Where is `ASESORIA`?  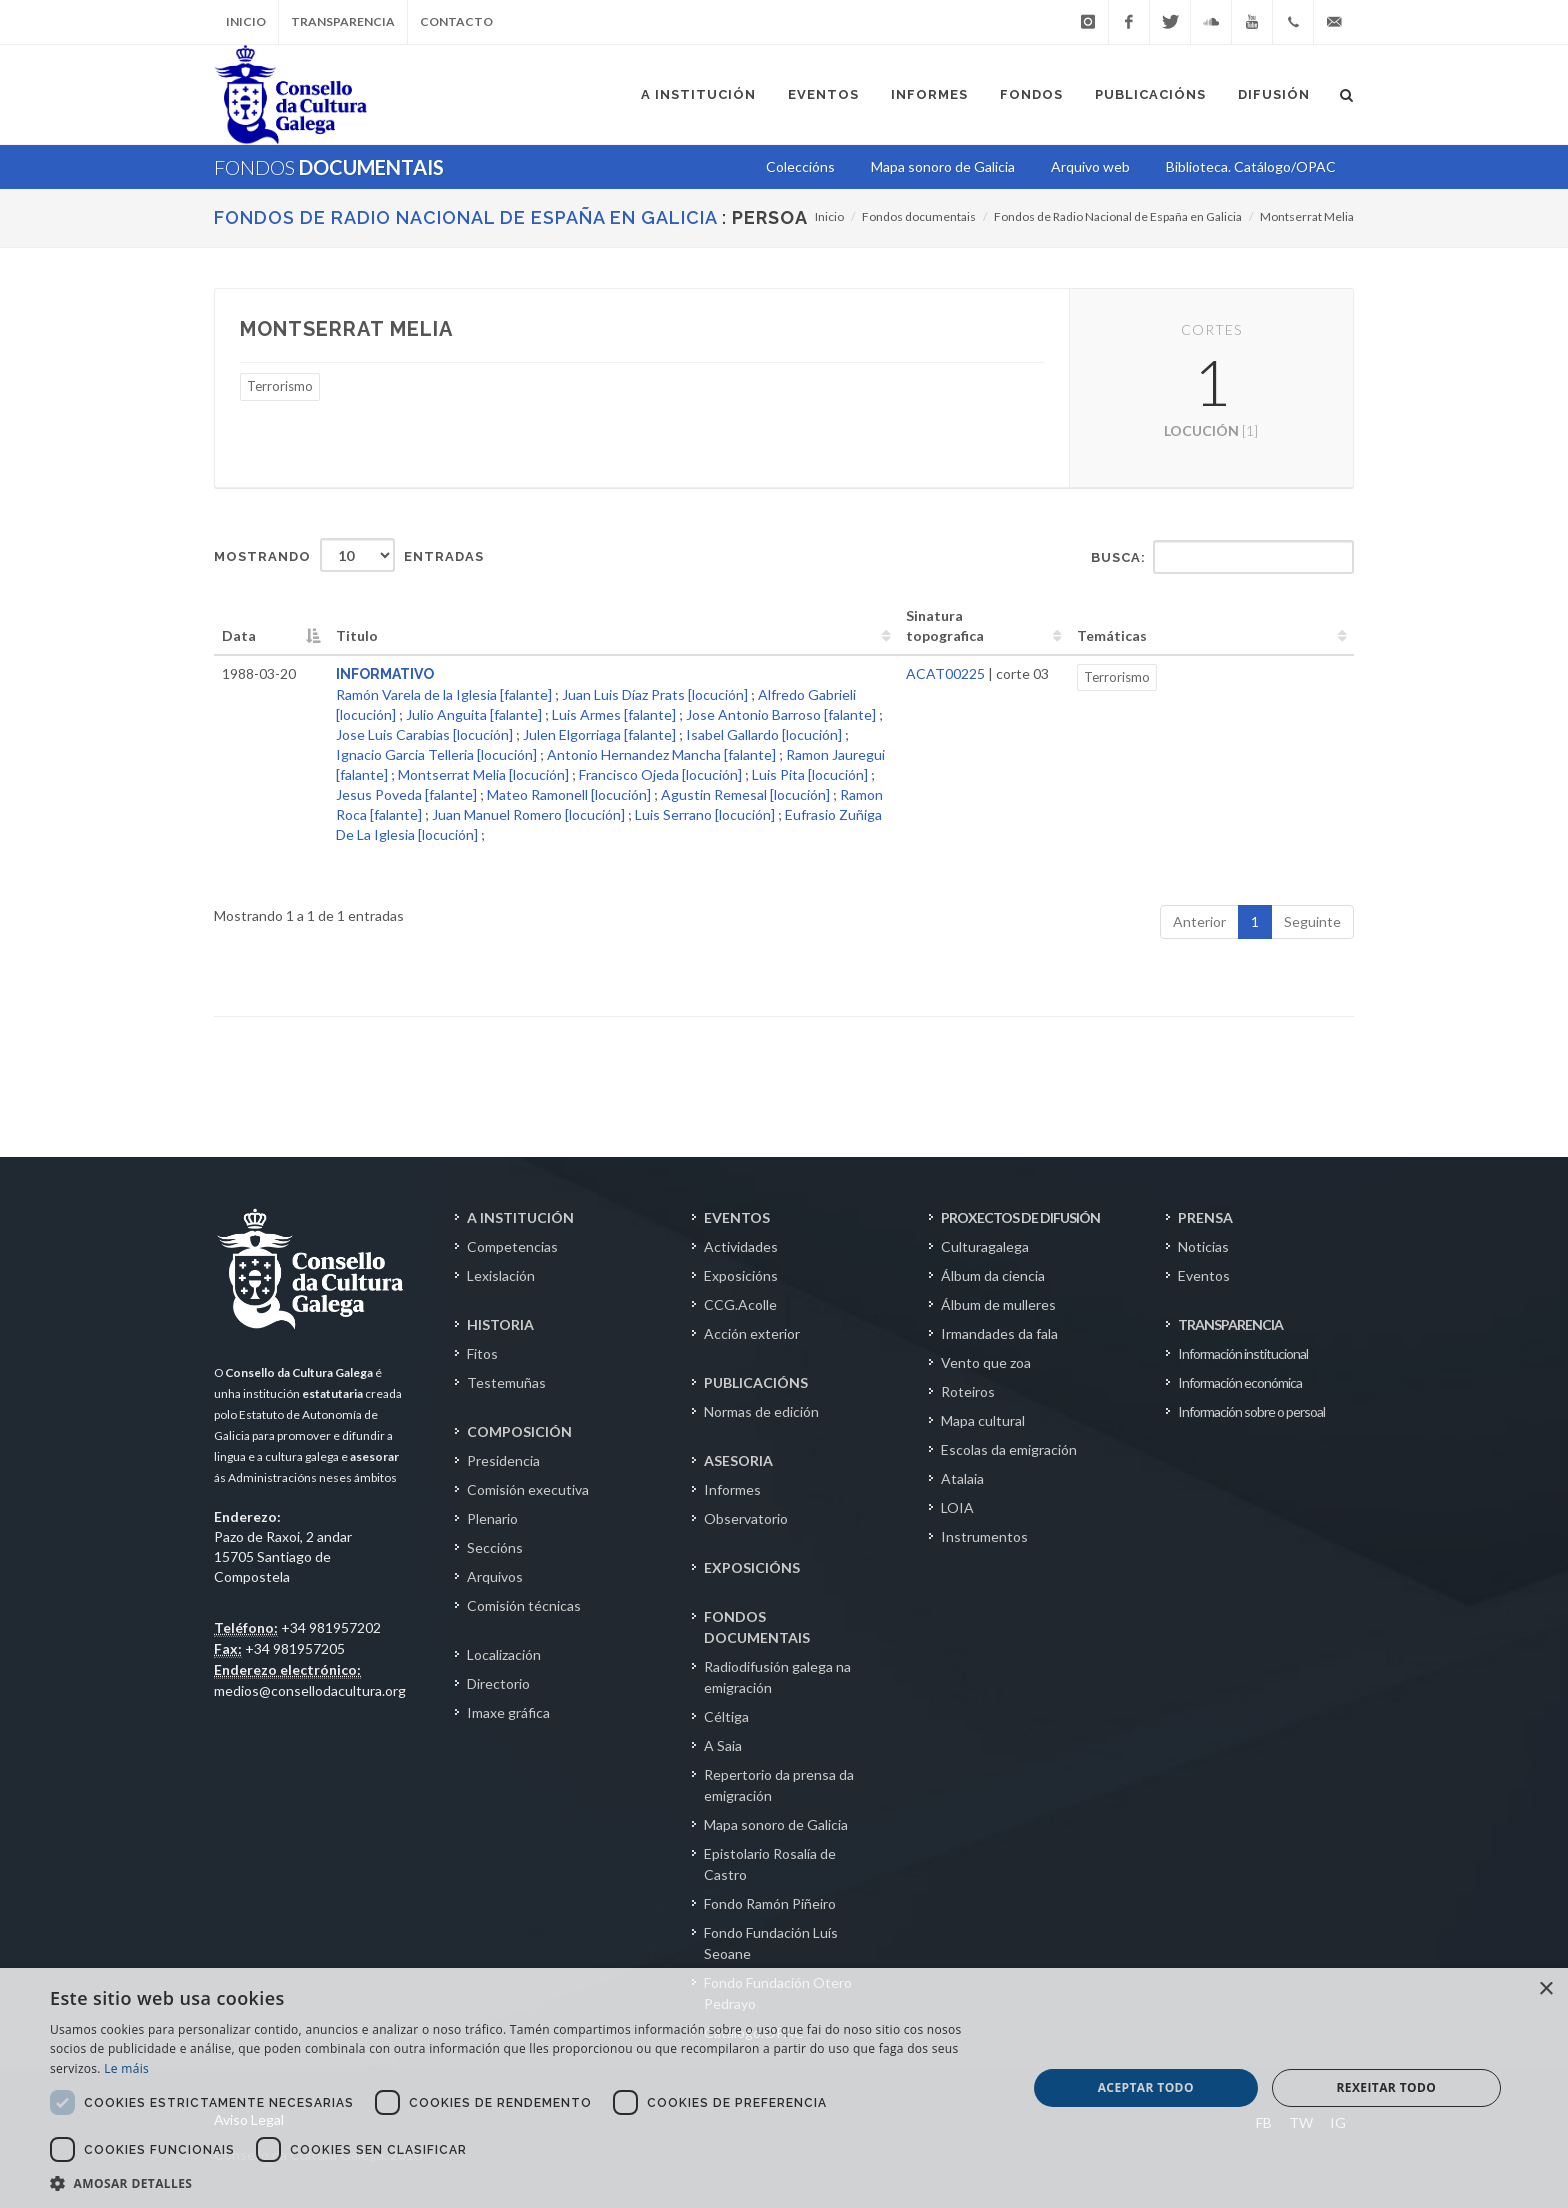
ASESORIA is located at coordinates (738, 1460).